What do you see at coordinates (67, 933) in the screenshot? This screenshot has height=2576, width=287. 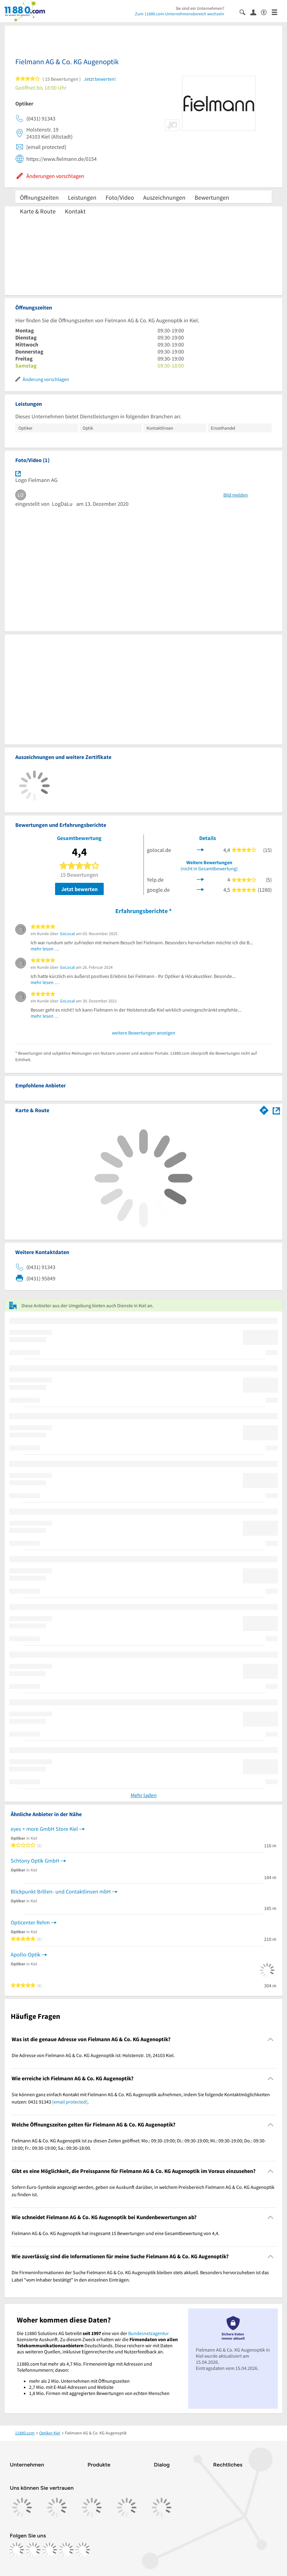 I see `GoLocal` at bounding box center [67, 933].